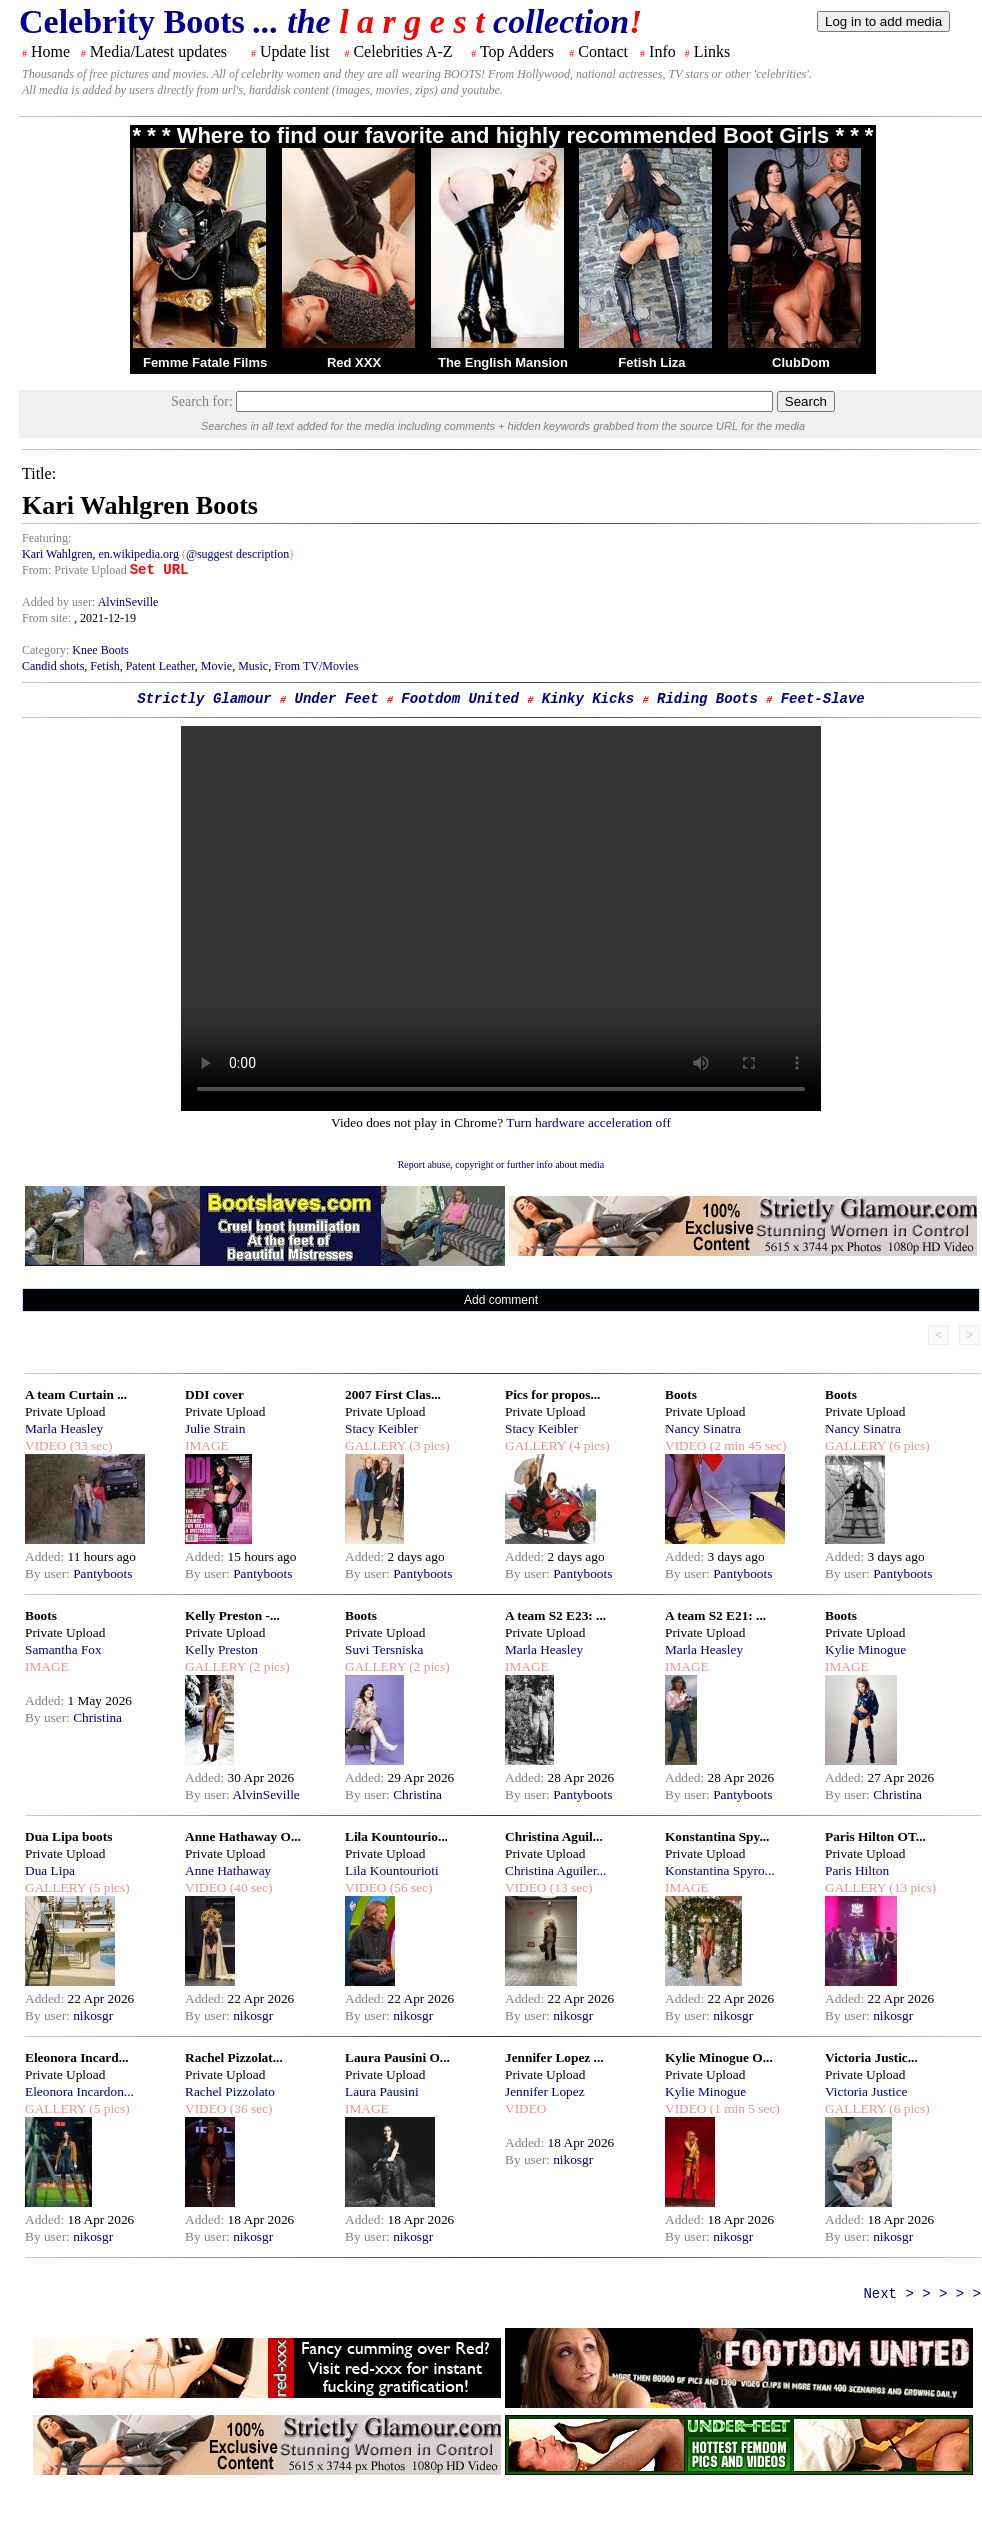 The width and height of the screenshot is (982, 2531). I want to click on GALLERY, so click(375, 1445).